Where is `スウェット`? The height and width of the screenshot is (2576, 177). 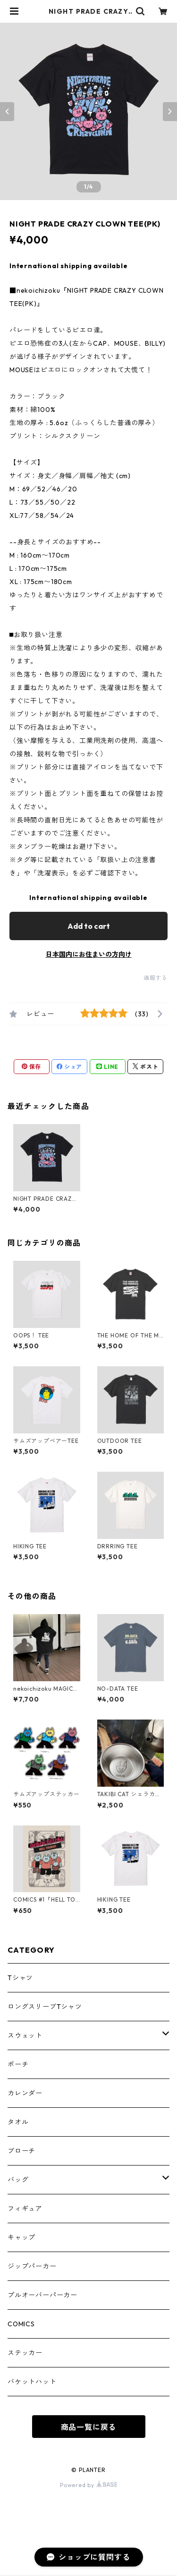
スウェット is located at coordinates (25, 2035).